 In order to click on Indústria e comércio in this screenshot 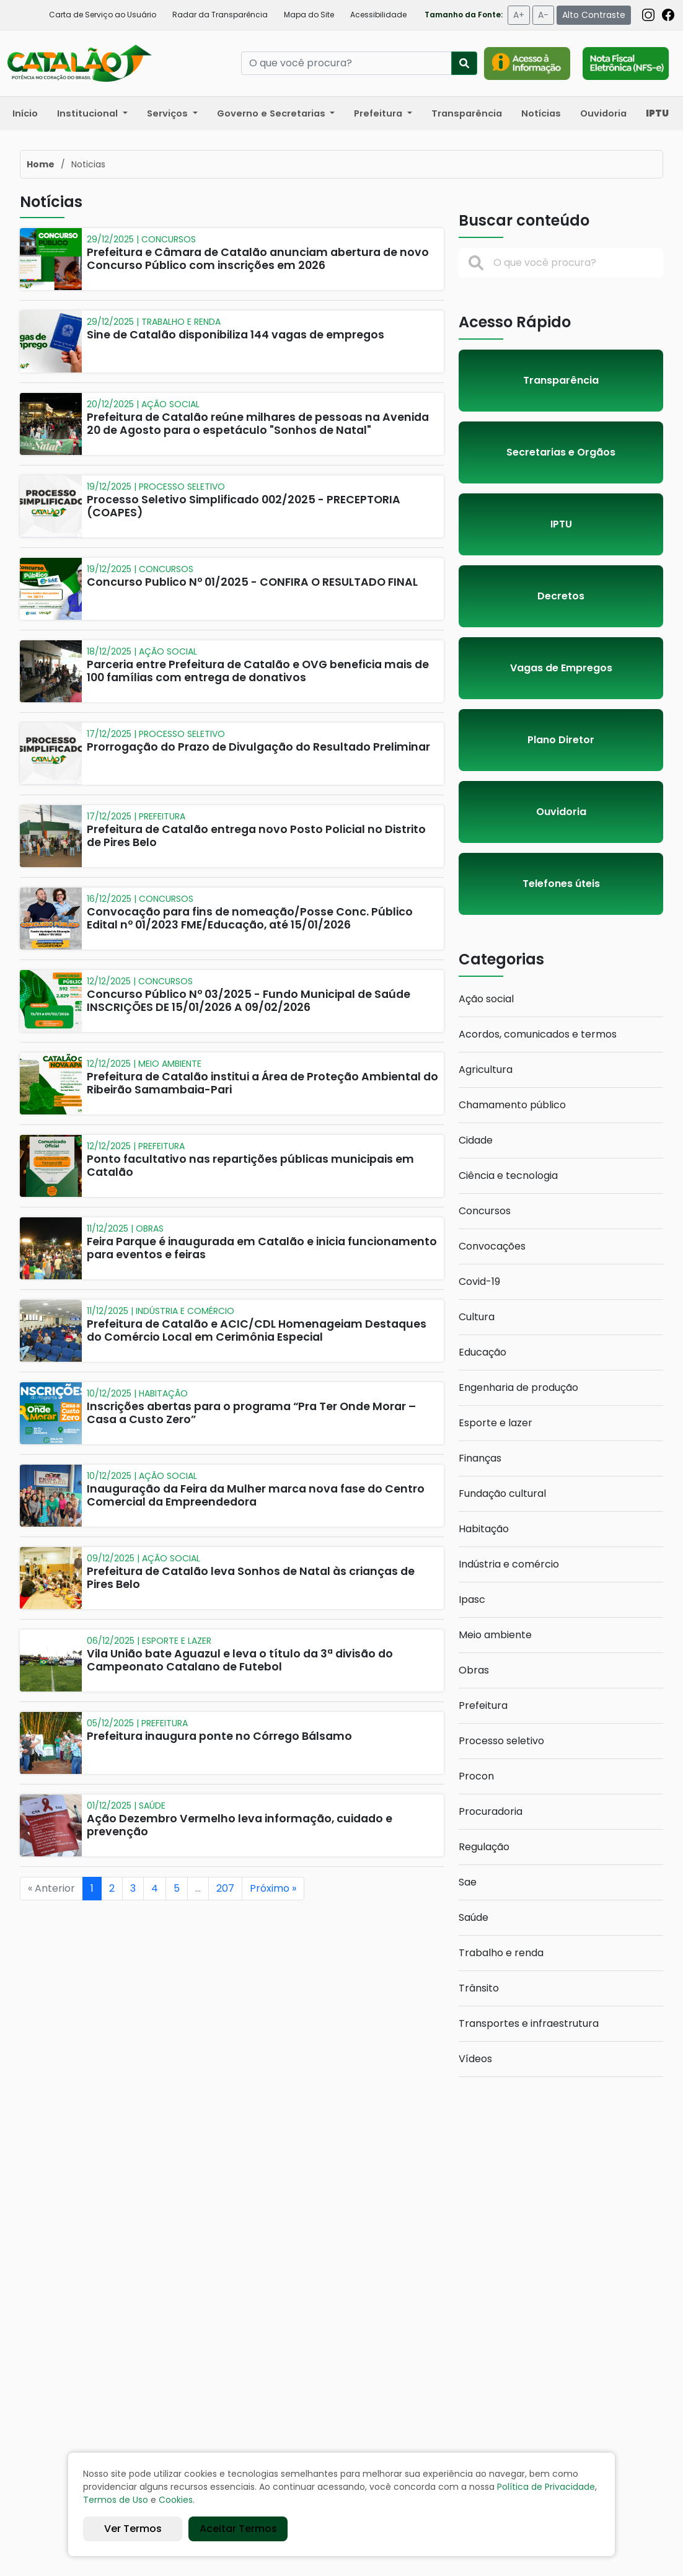, I will do `click(509, 1564)`.